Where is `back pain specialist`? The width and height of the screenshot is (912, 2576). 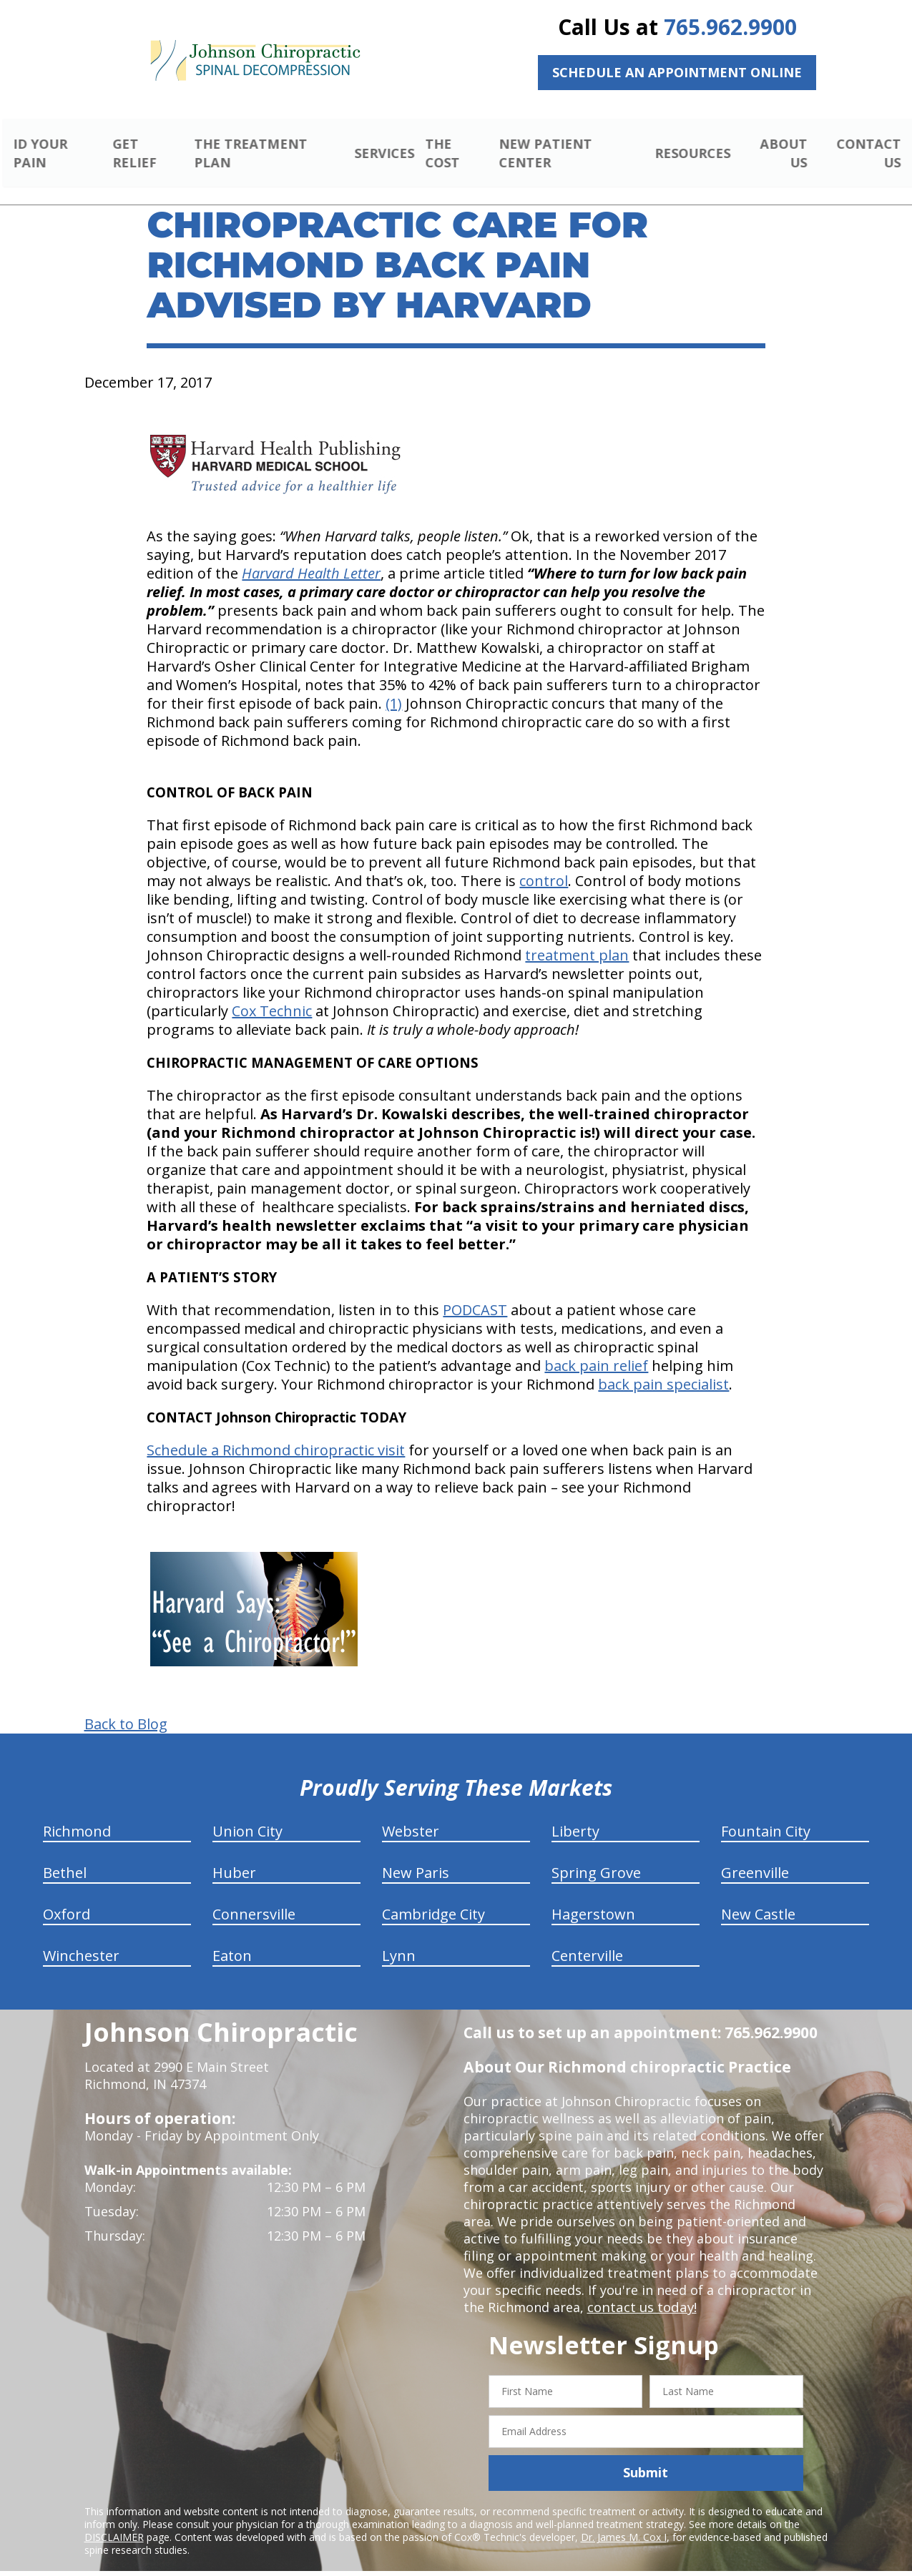
back pain specialist is located at coordinates (663, 1367).